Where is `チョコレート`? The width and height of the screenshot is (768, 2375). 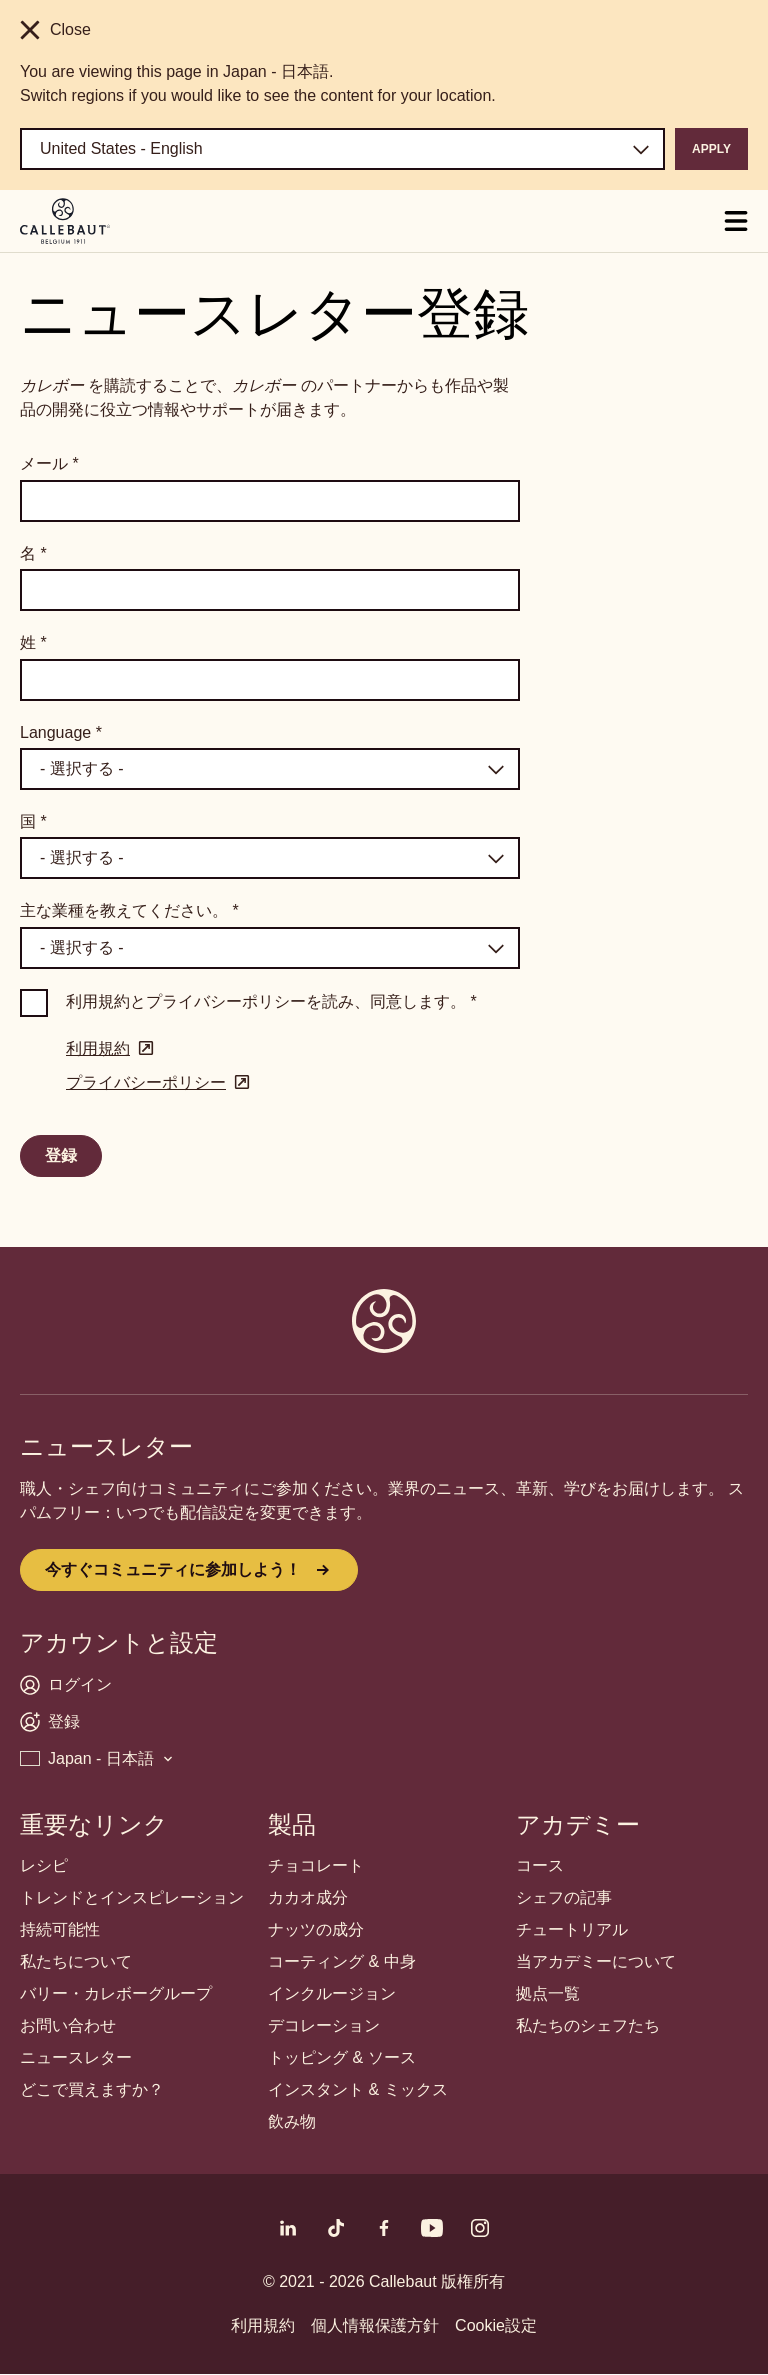 チョコレート is located at coordinates (316, 1865).